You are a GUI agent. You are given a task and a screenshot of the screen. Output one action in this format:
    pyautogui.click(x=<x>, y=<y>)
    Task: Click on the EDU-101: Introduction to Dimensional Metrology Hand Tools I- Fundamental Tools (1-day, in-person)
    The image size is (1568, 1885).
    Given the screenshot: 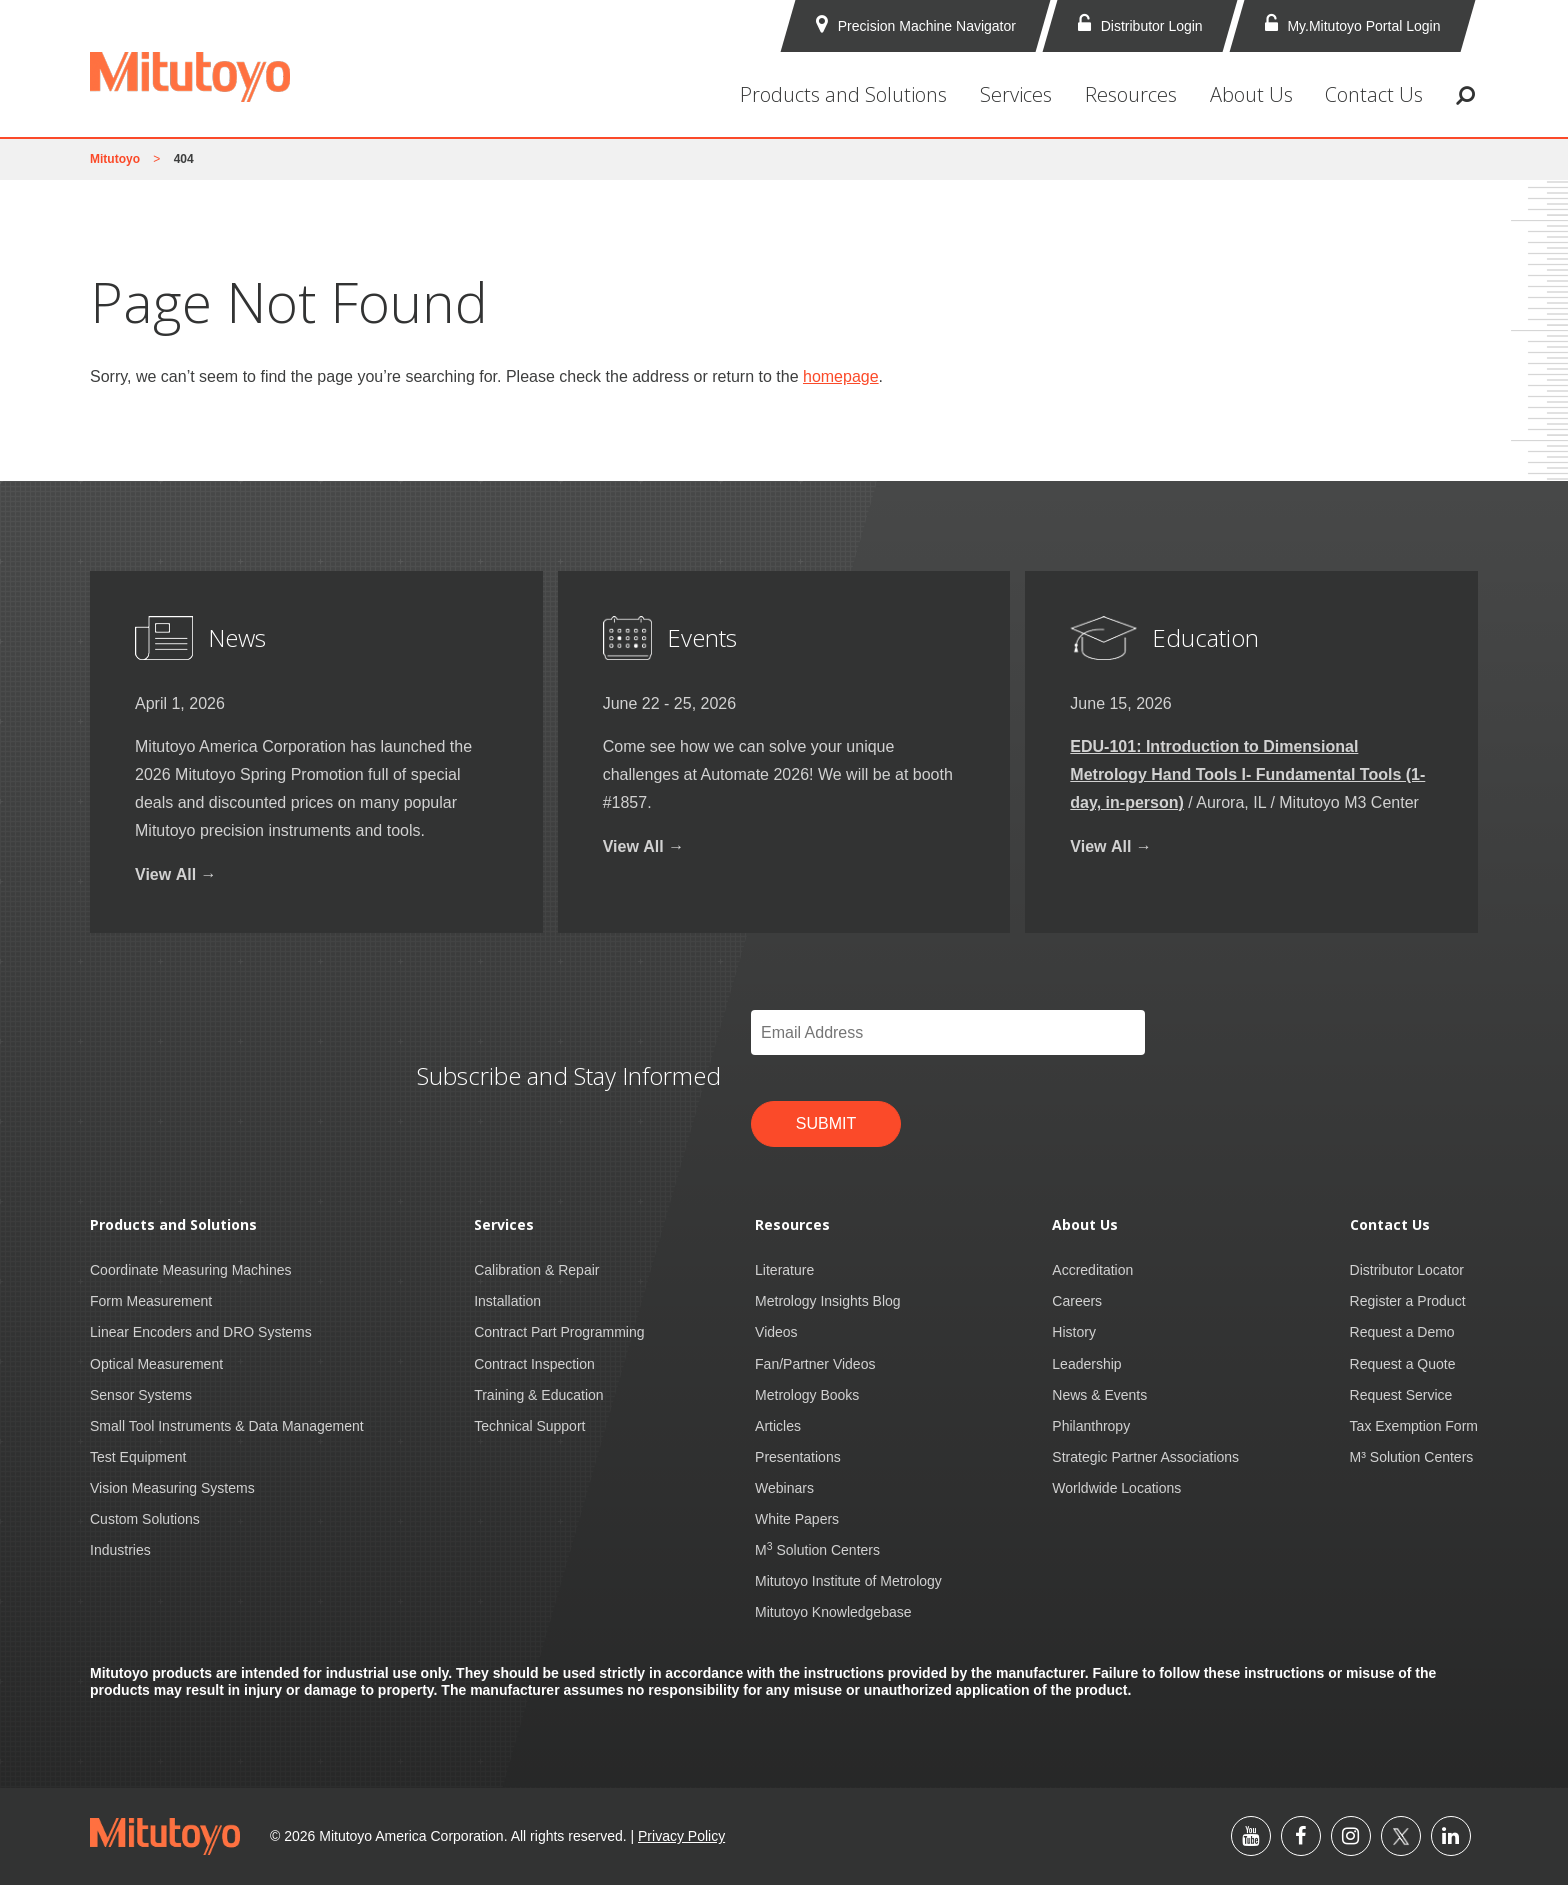 What is the action you would take?
    pyautogui.click(x=1247, y=774)
    